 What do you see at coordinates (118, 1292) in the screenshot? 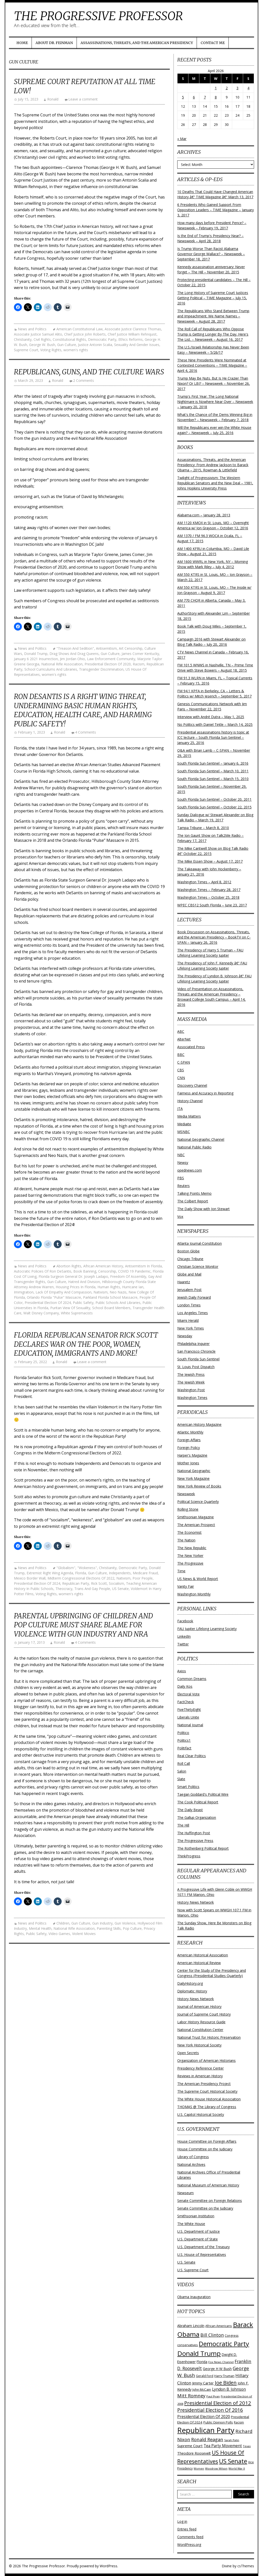
I see `Neo Nazis` at bounding box center [118, 1292].